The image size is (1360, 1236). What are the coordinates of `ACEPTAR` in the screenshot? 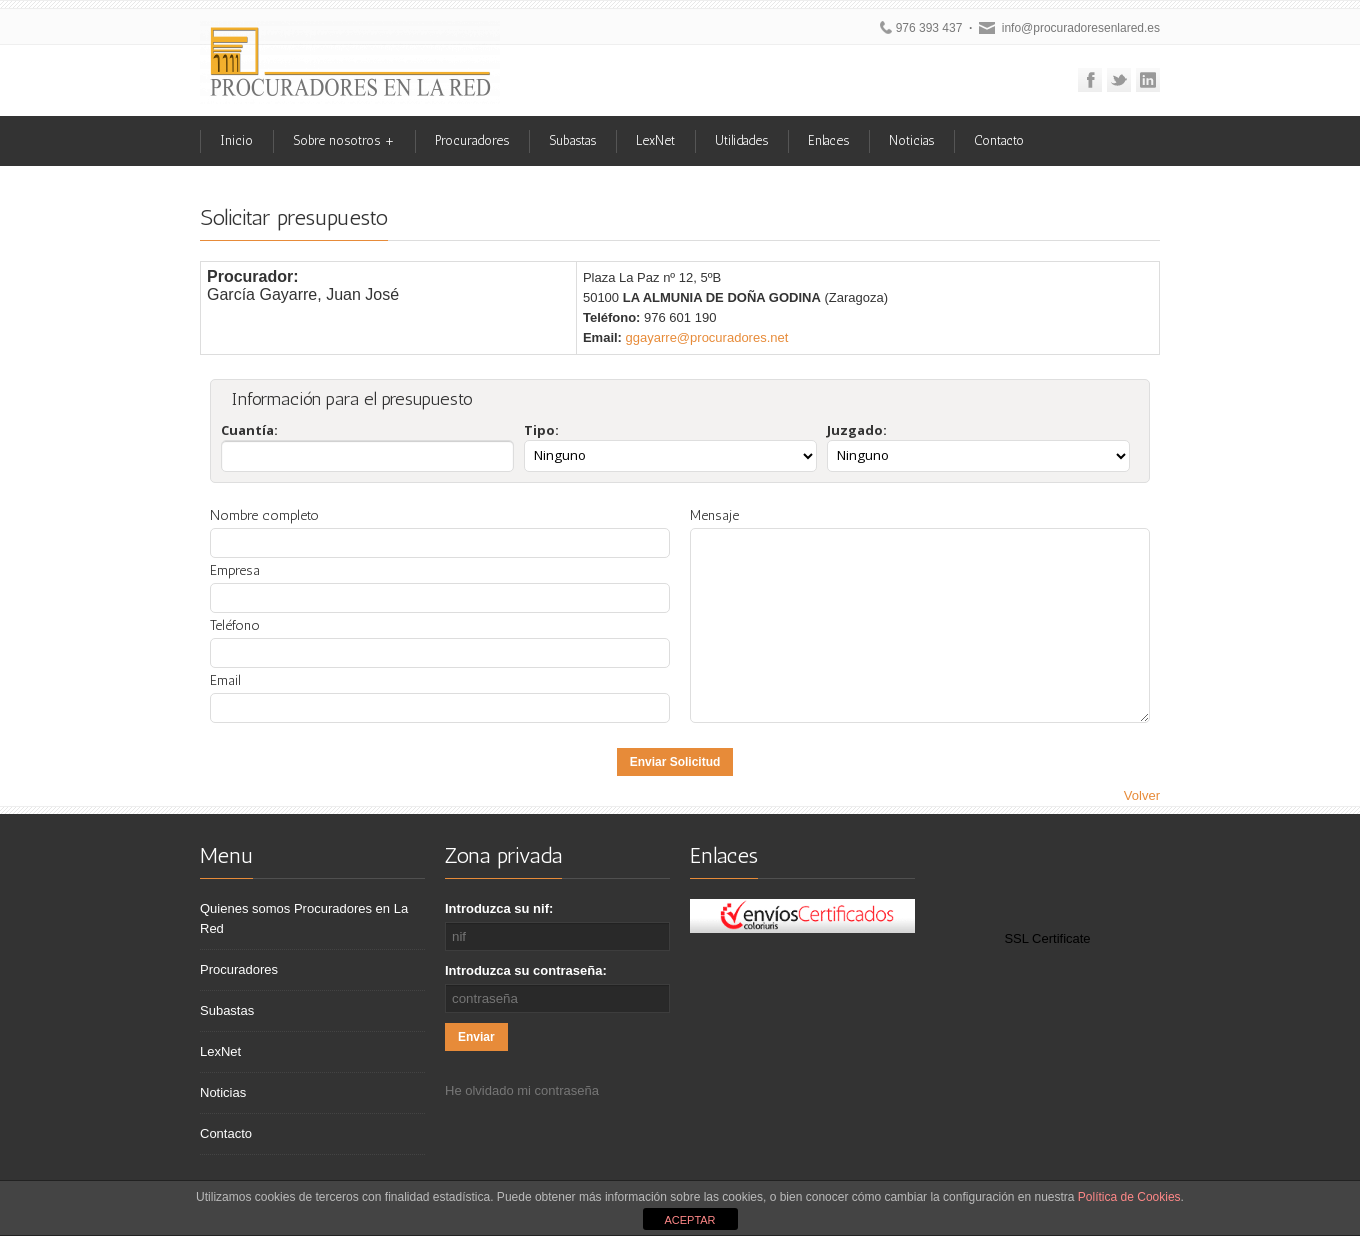 It's located at (689, 1220).